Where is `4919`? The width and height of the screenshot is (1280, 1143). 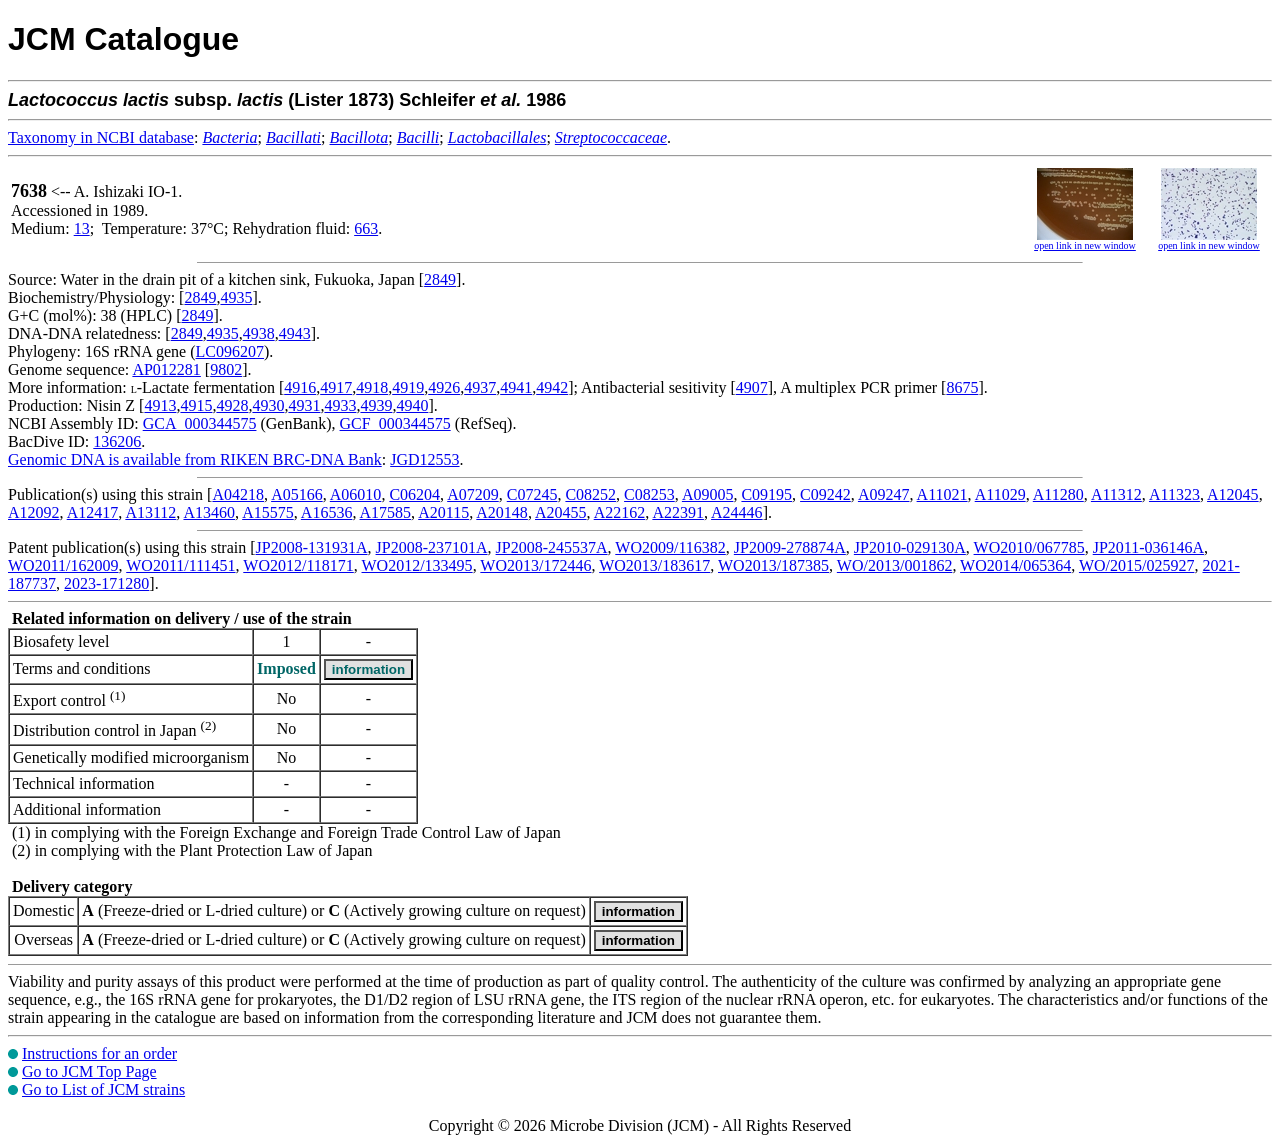
4919 is located at coordinates (408, 387).